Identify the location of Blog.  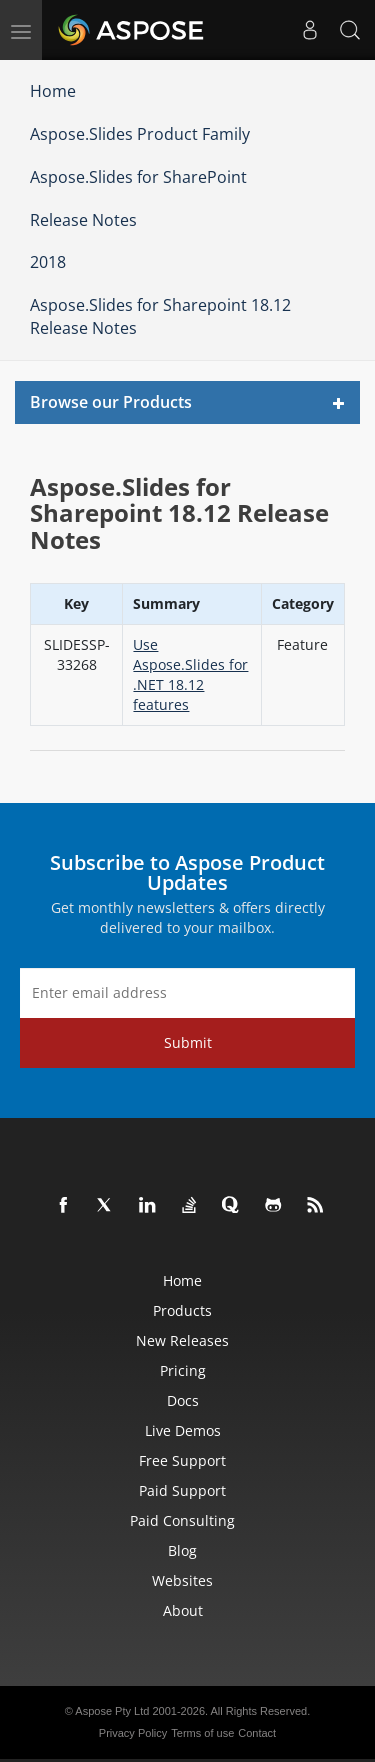
(182, 1550).